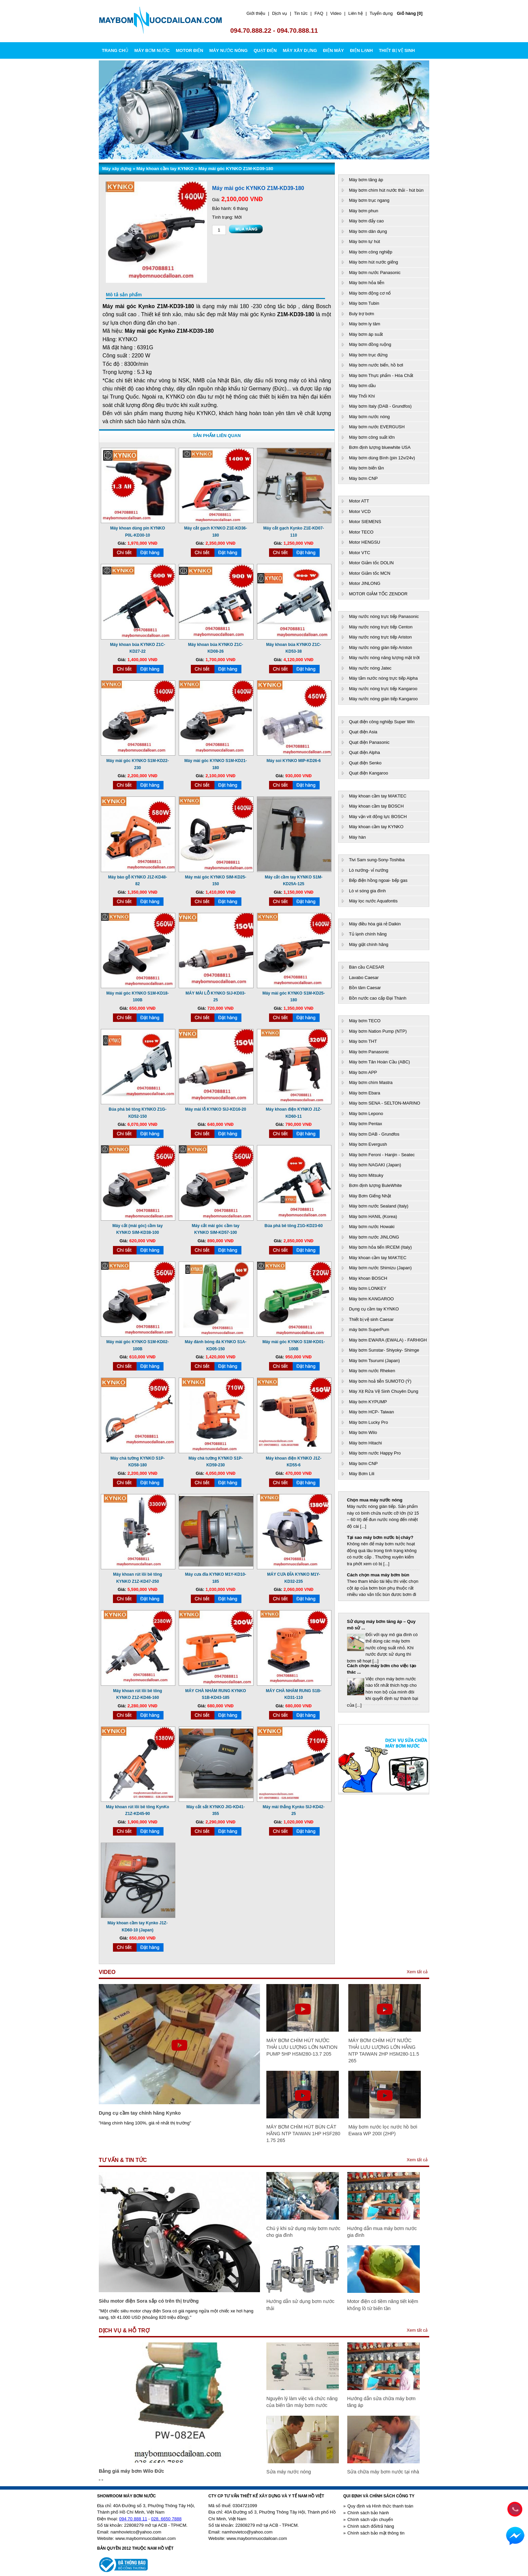  Describe the element at coordinates (140, 2113) in the screenshot. I see `Dụng cụ cầm tay chính hãng Kynko` at that location.